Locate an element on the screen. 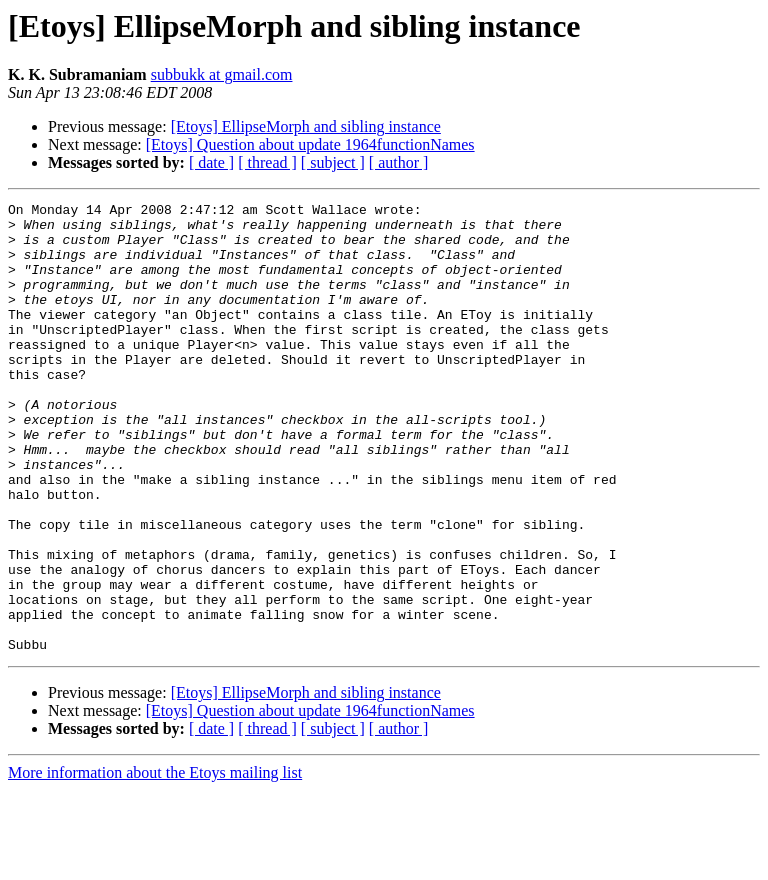  [ subject ] is located at coordinates (333, 162).